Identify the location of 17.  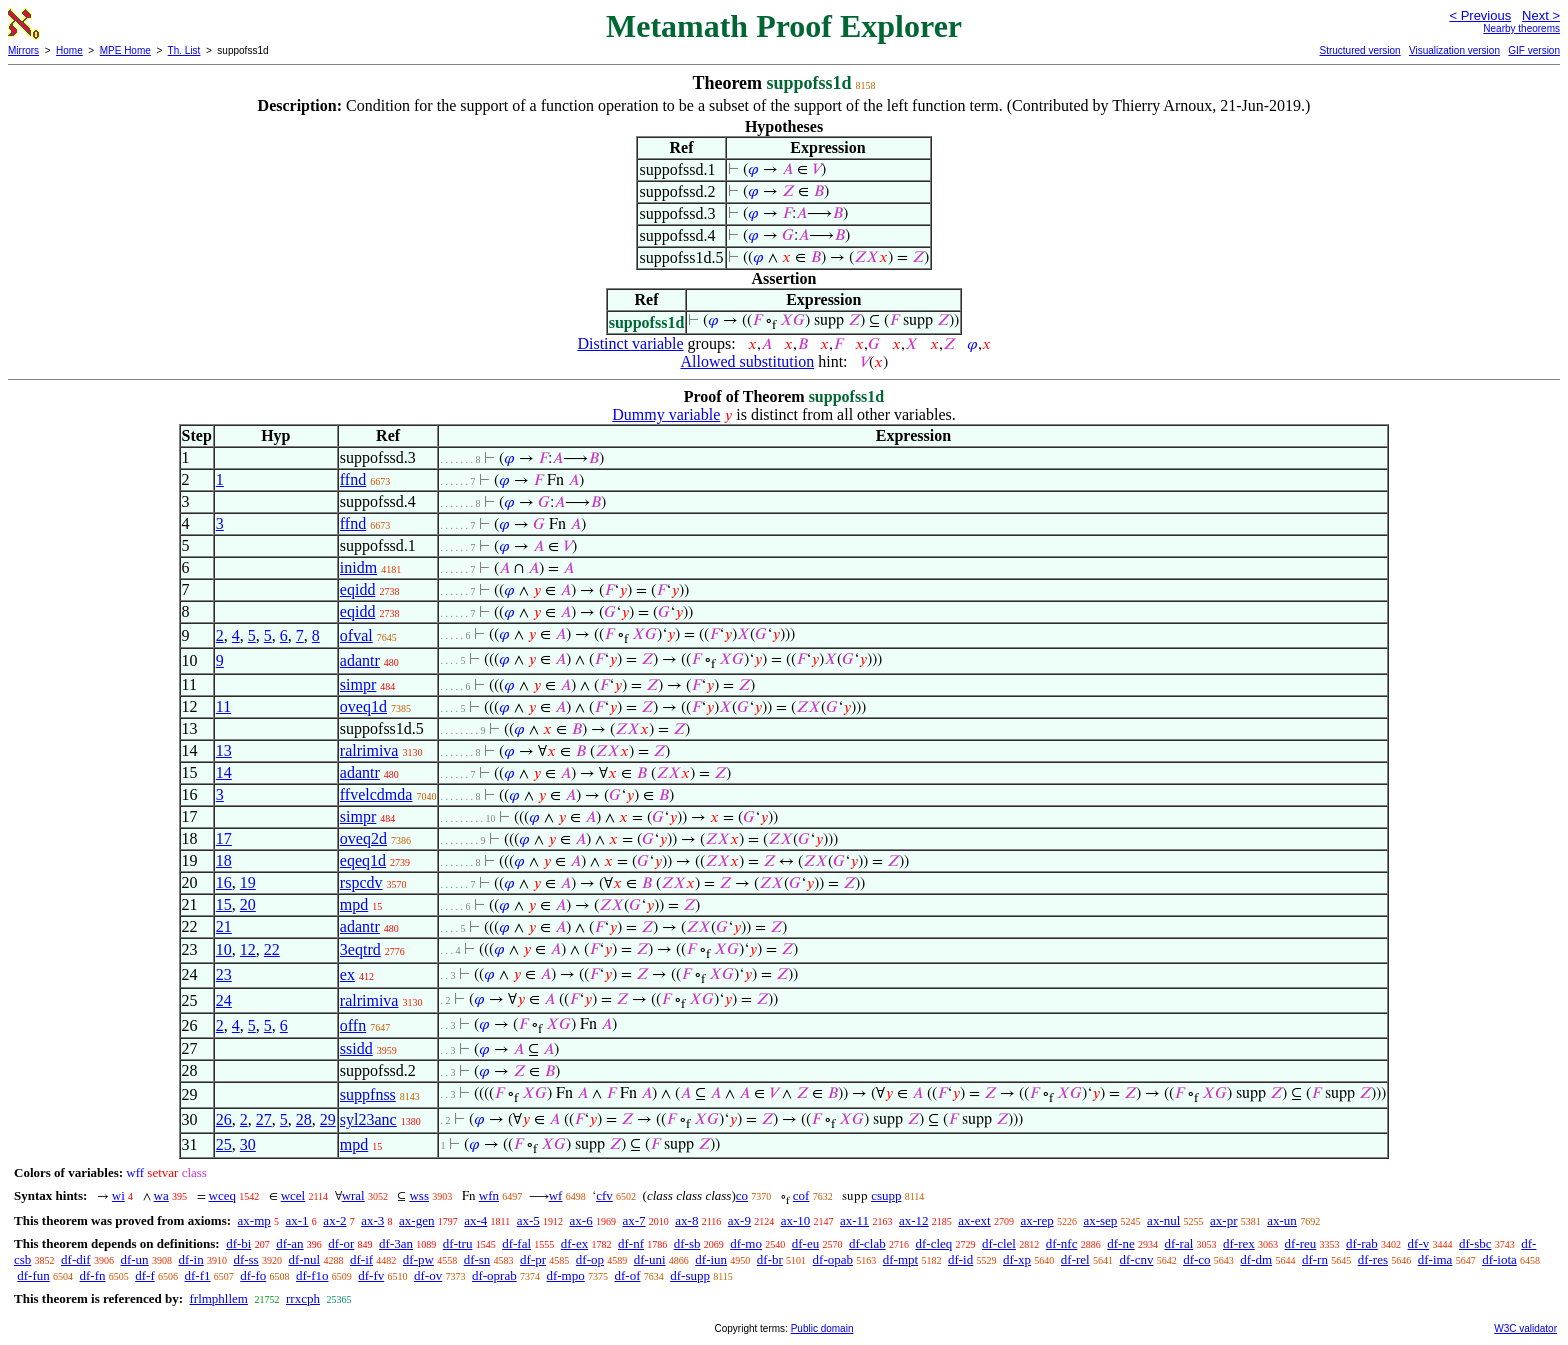
(224, 838).